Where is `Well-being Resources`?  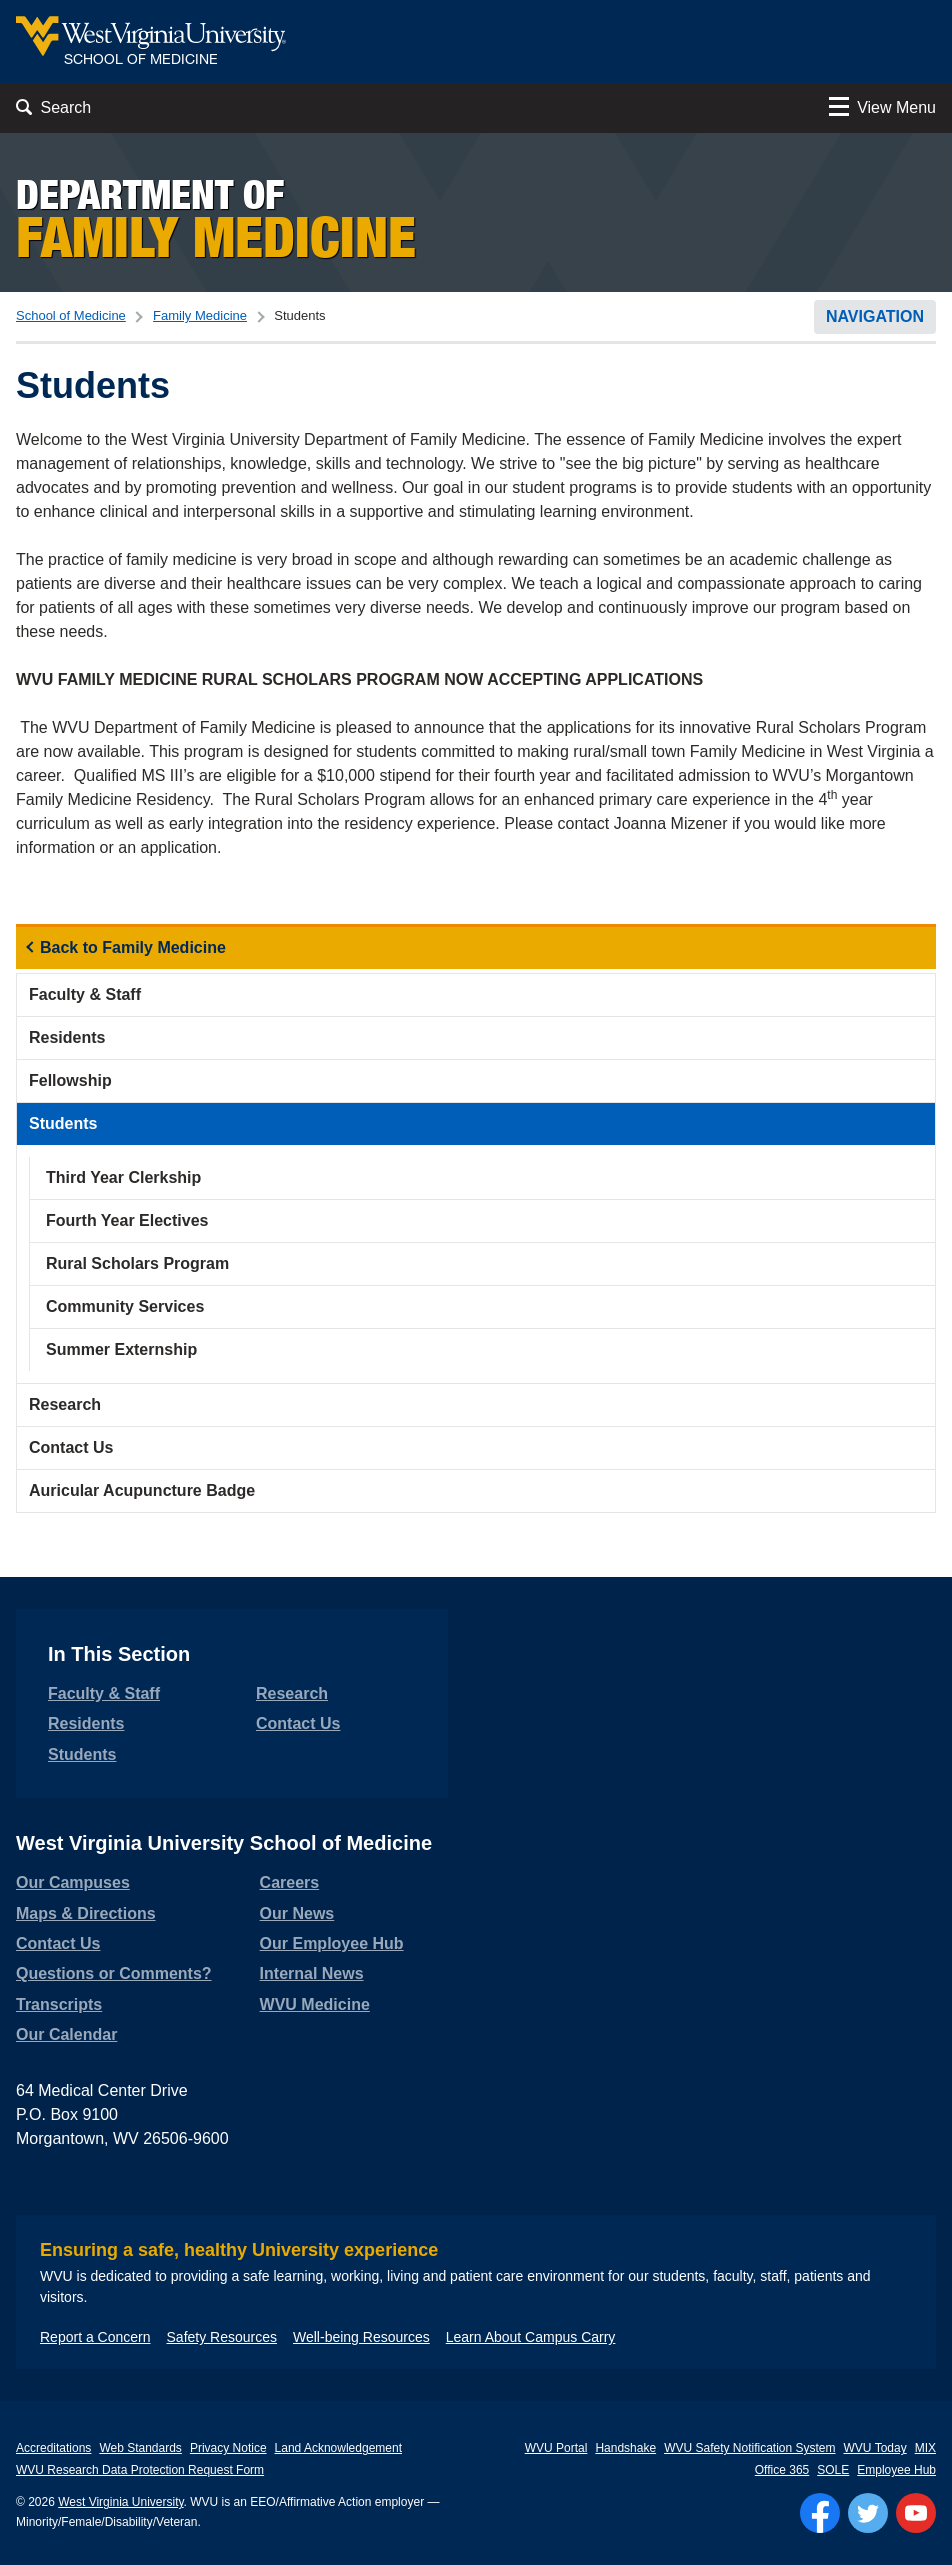
Well-being Resources is located at coordinates (361, 2337).